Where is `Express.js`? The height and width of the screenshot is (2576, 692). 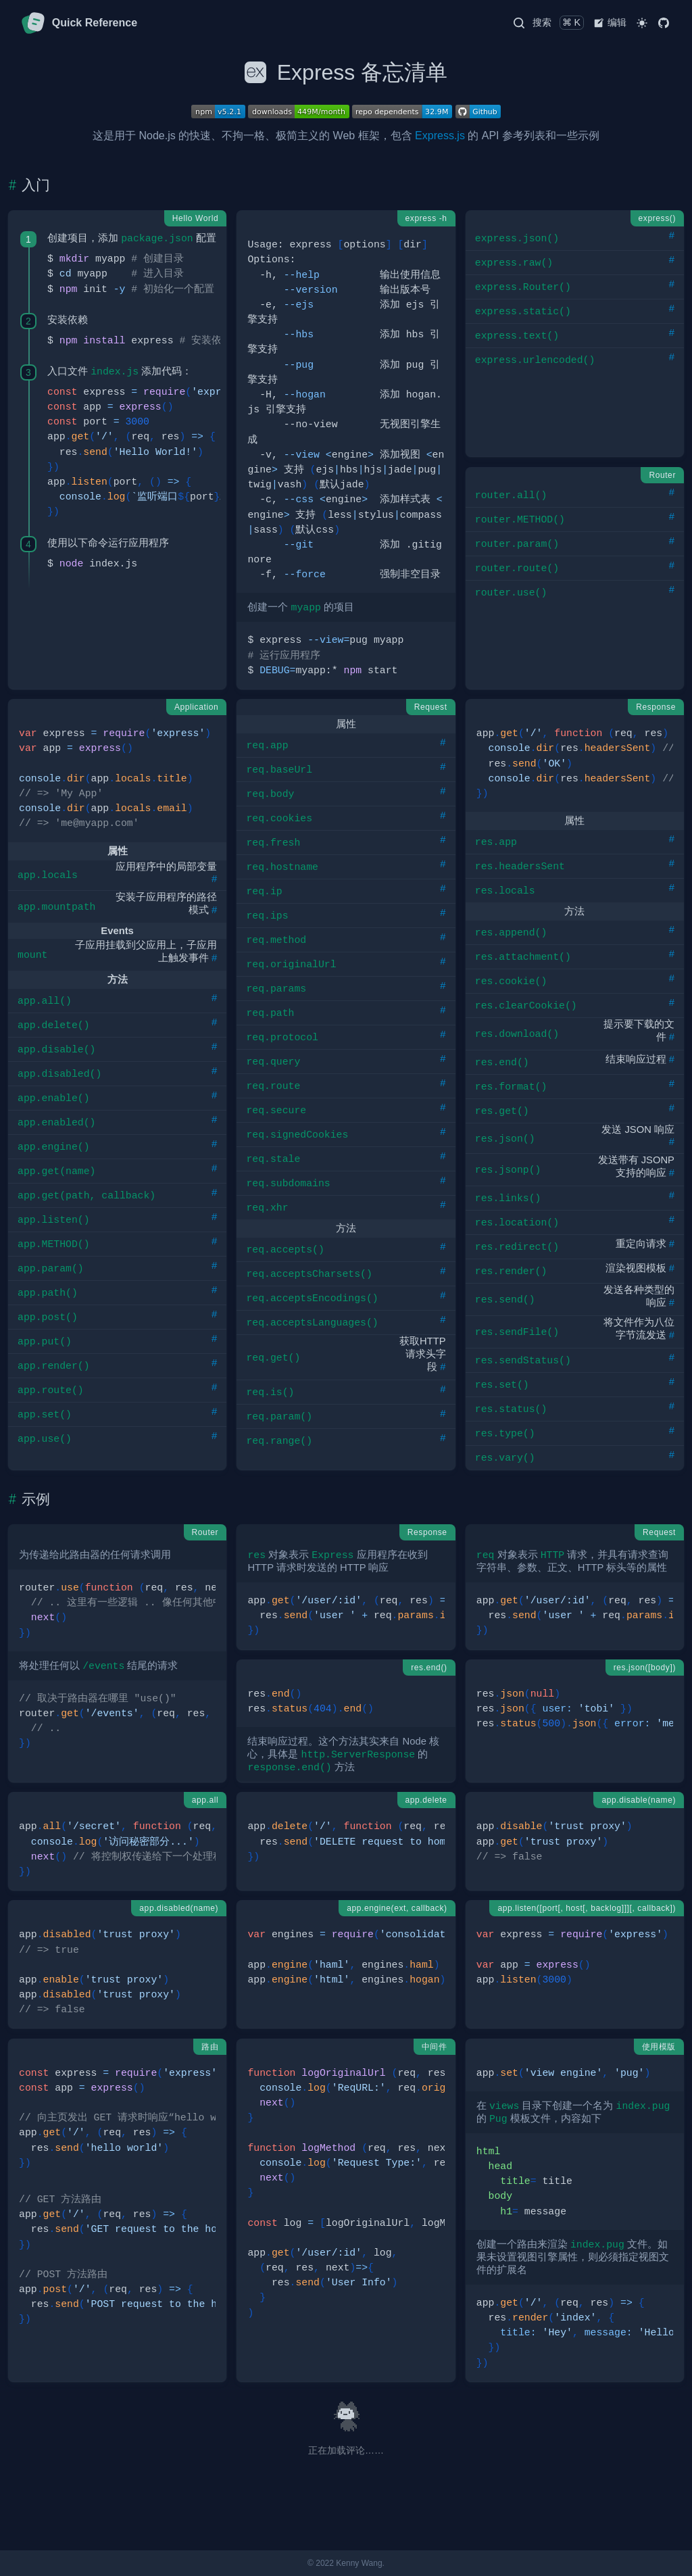
Express.js is located at coordinates (440, 135).